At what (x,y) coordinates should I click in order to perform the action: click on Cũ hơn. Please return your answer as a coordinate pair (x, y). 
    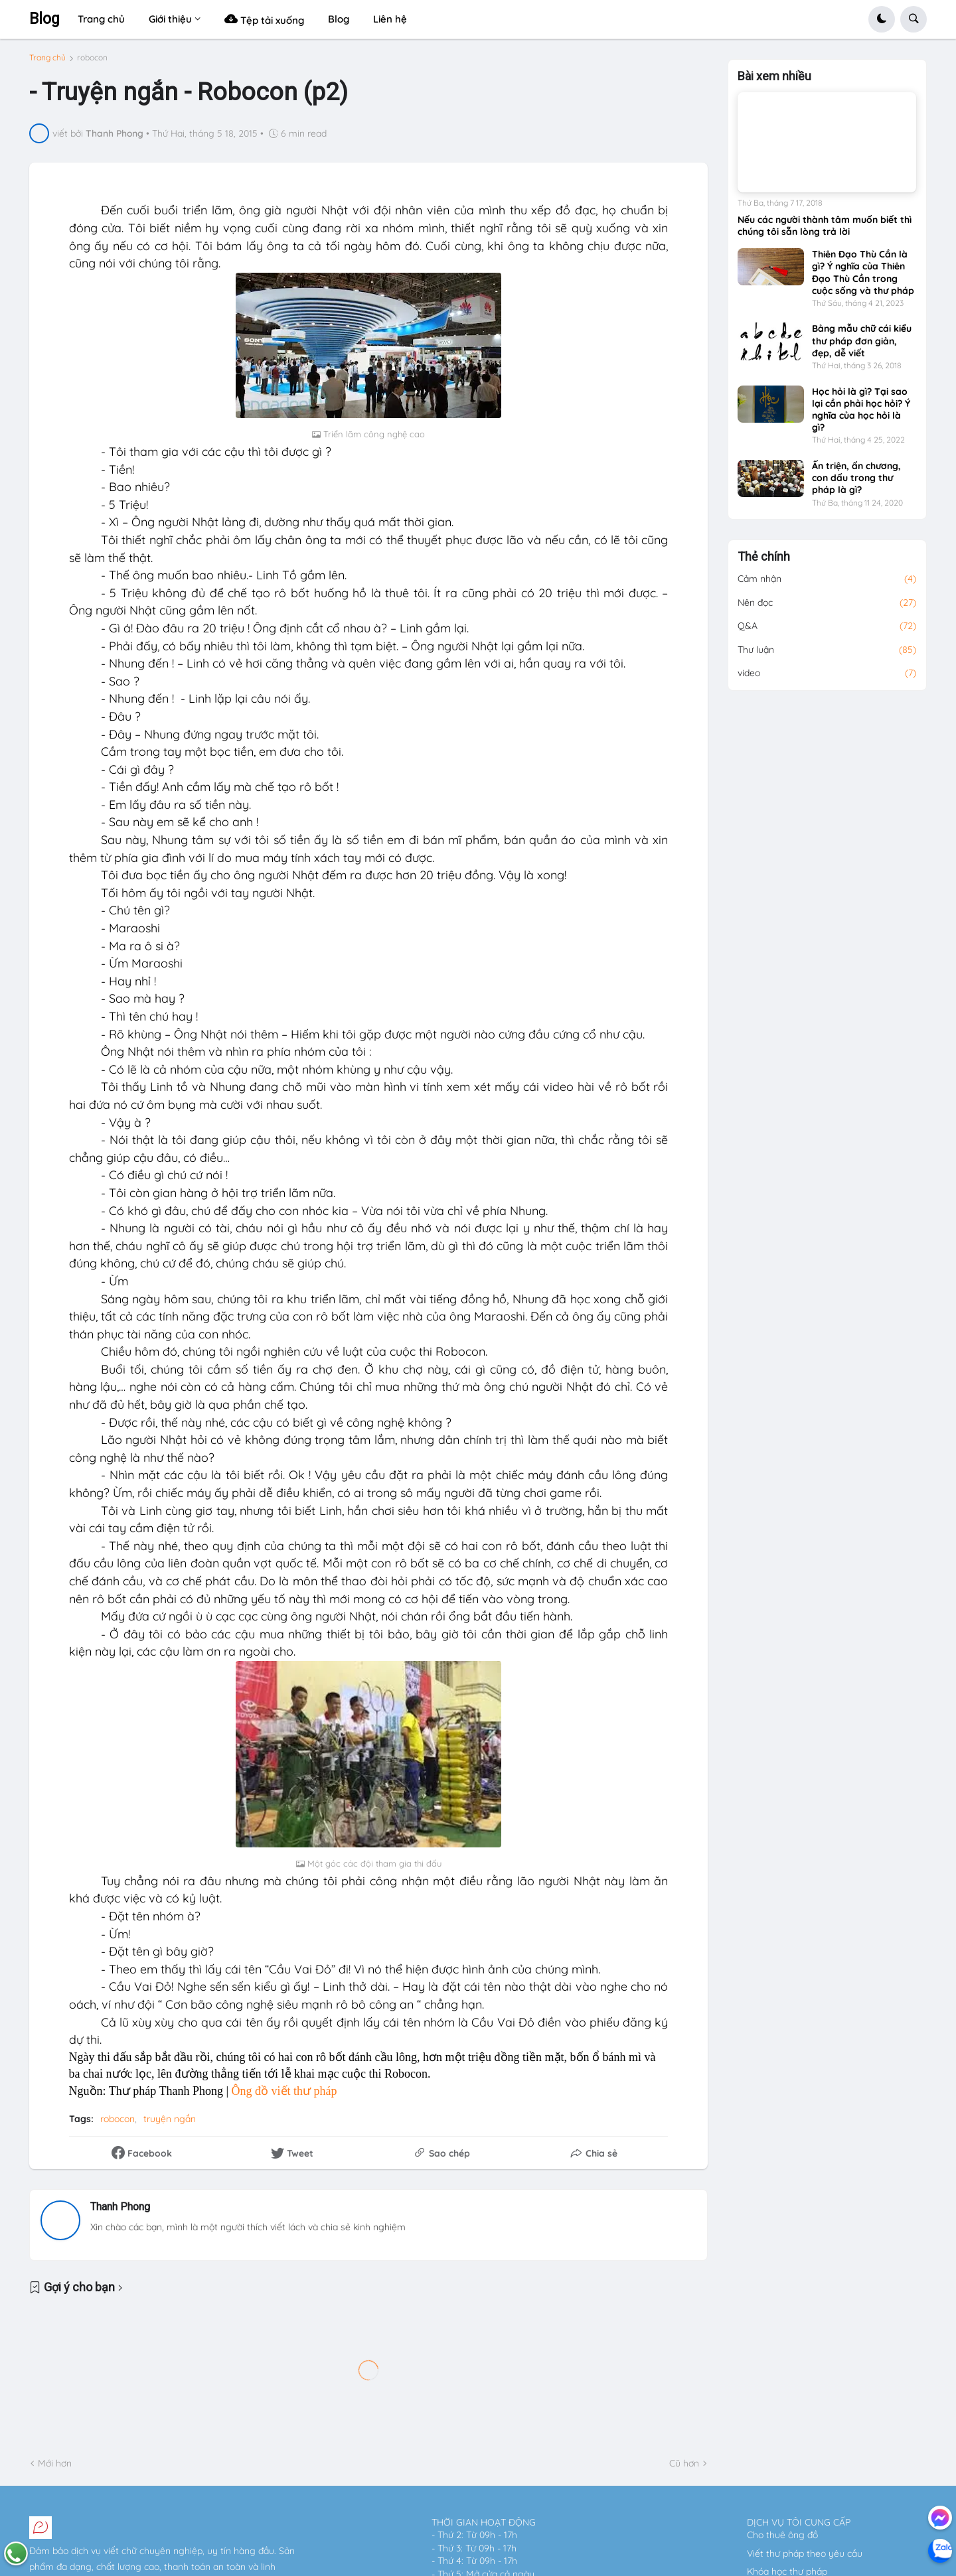
    Looking at the image, I should click on (684, 2463).